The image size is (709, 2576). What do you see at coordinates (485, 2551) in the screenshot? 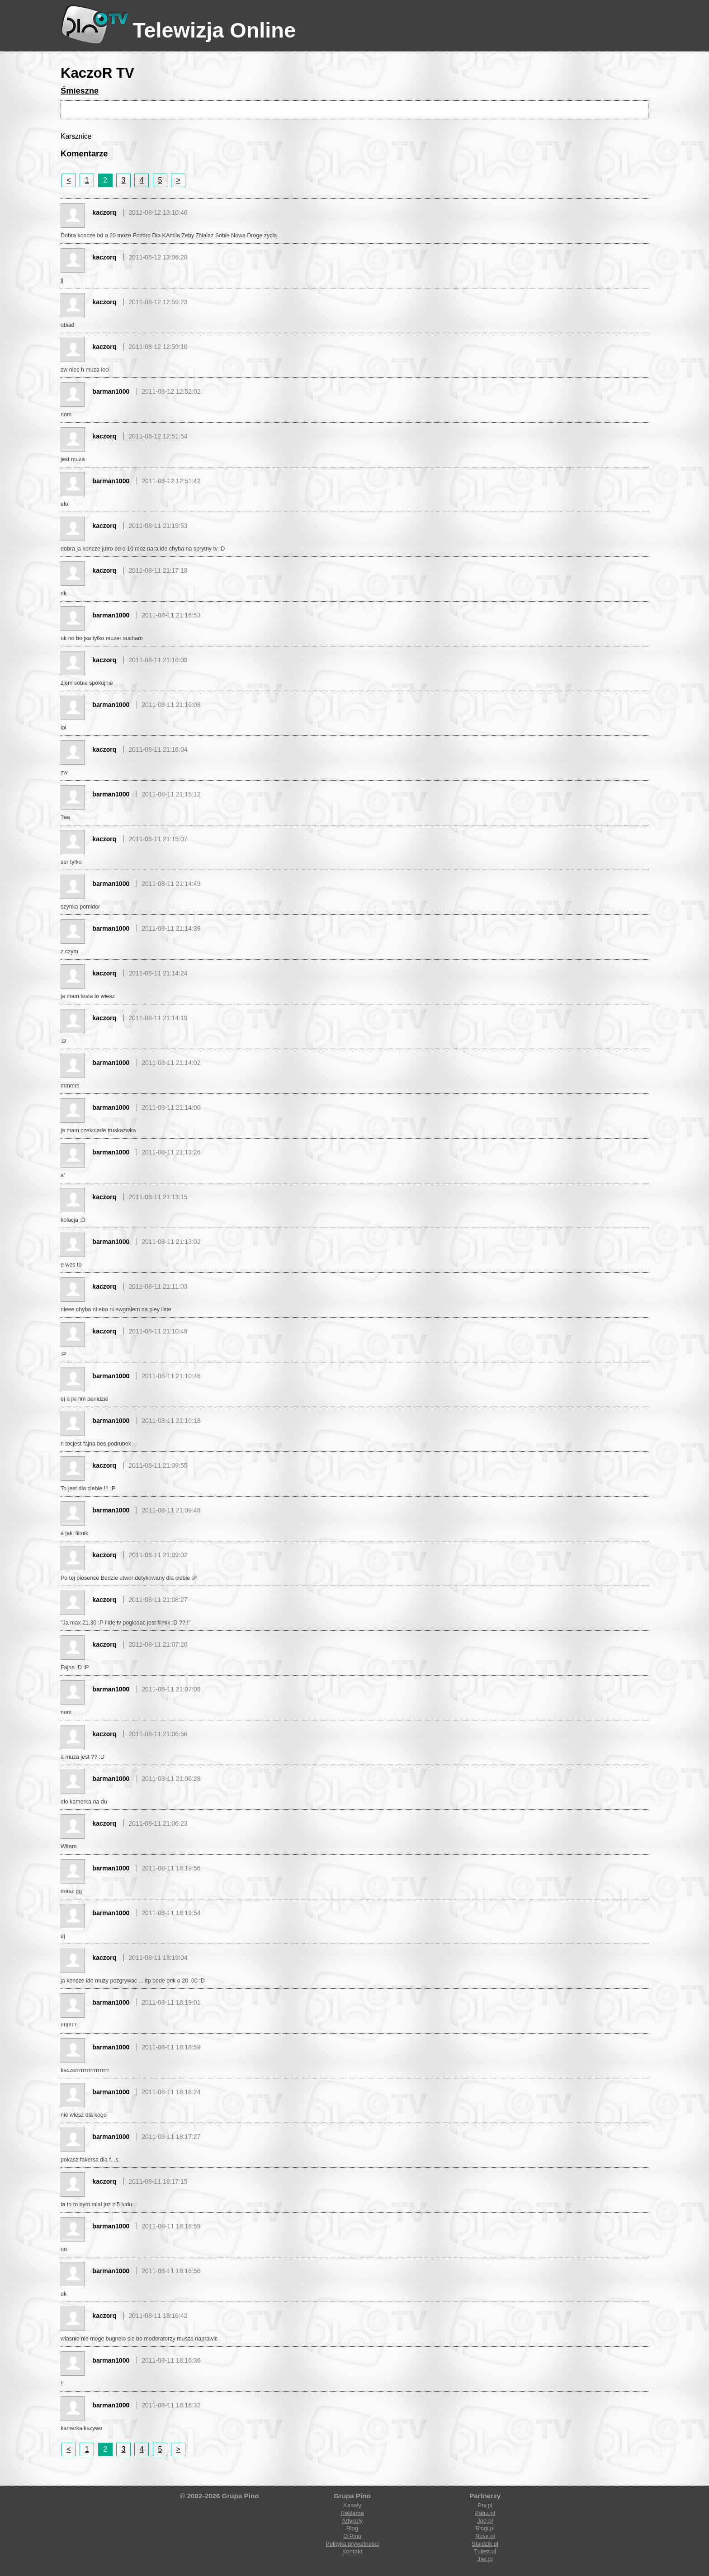
I see `Tujest.pl` at bounding box center [485, 2551].